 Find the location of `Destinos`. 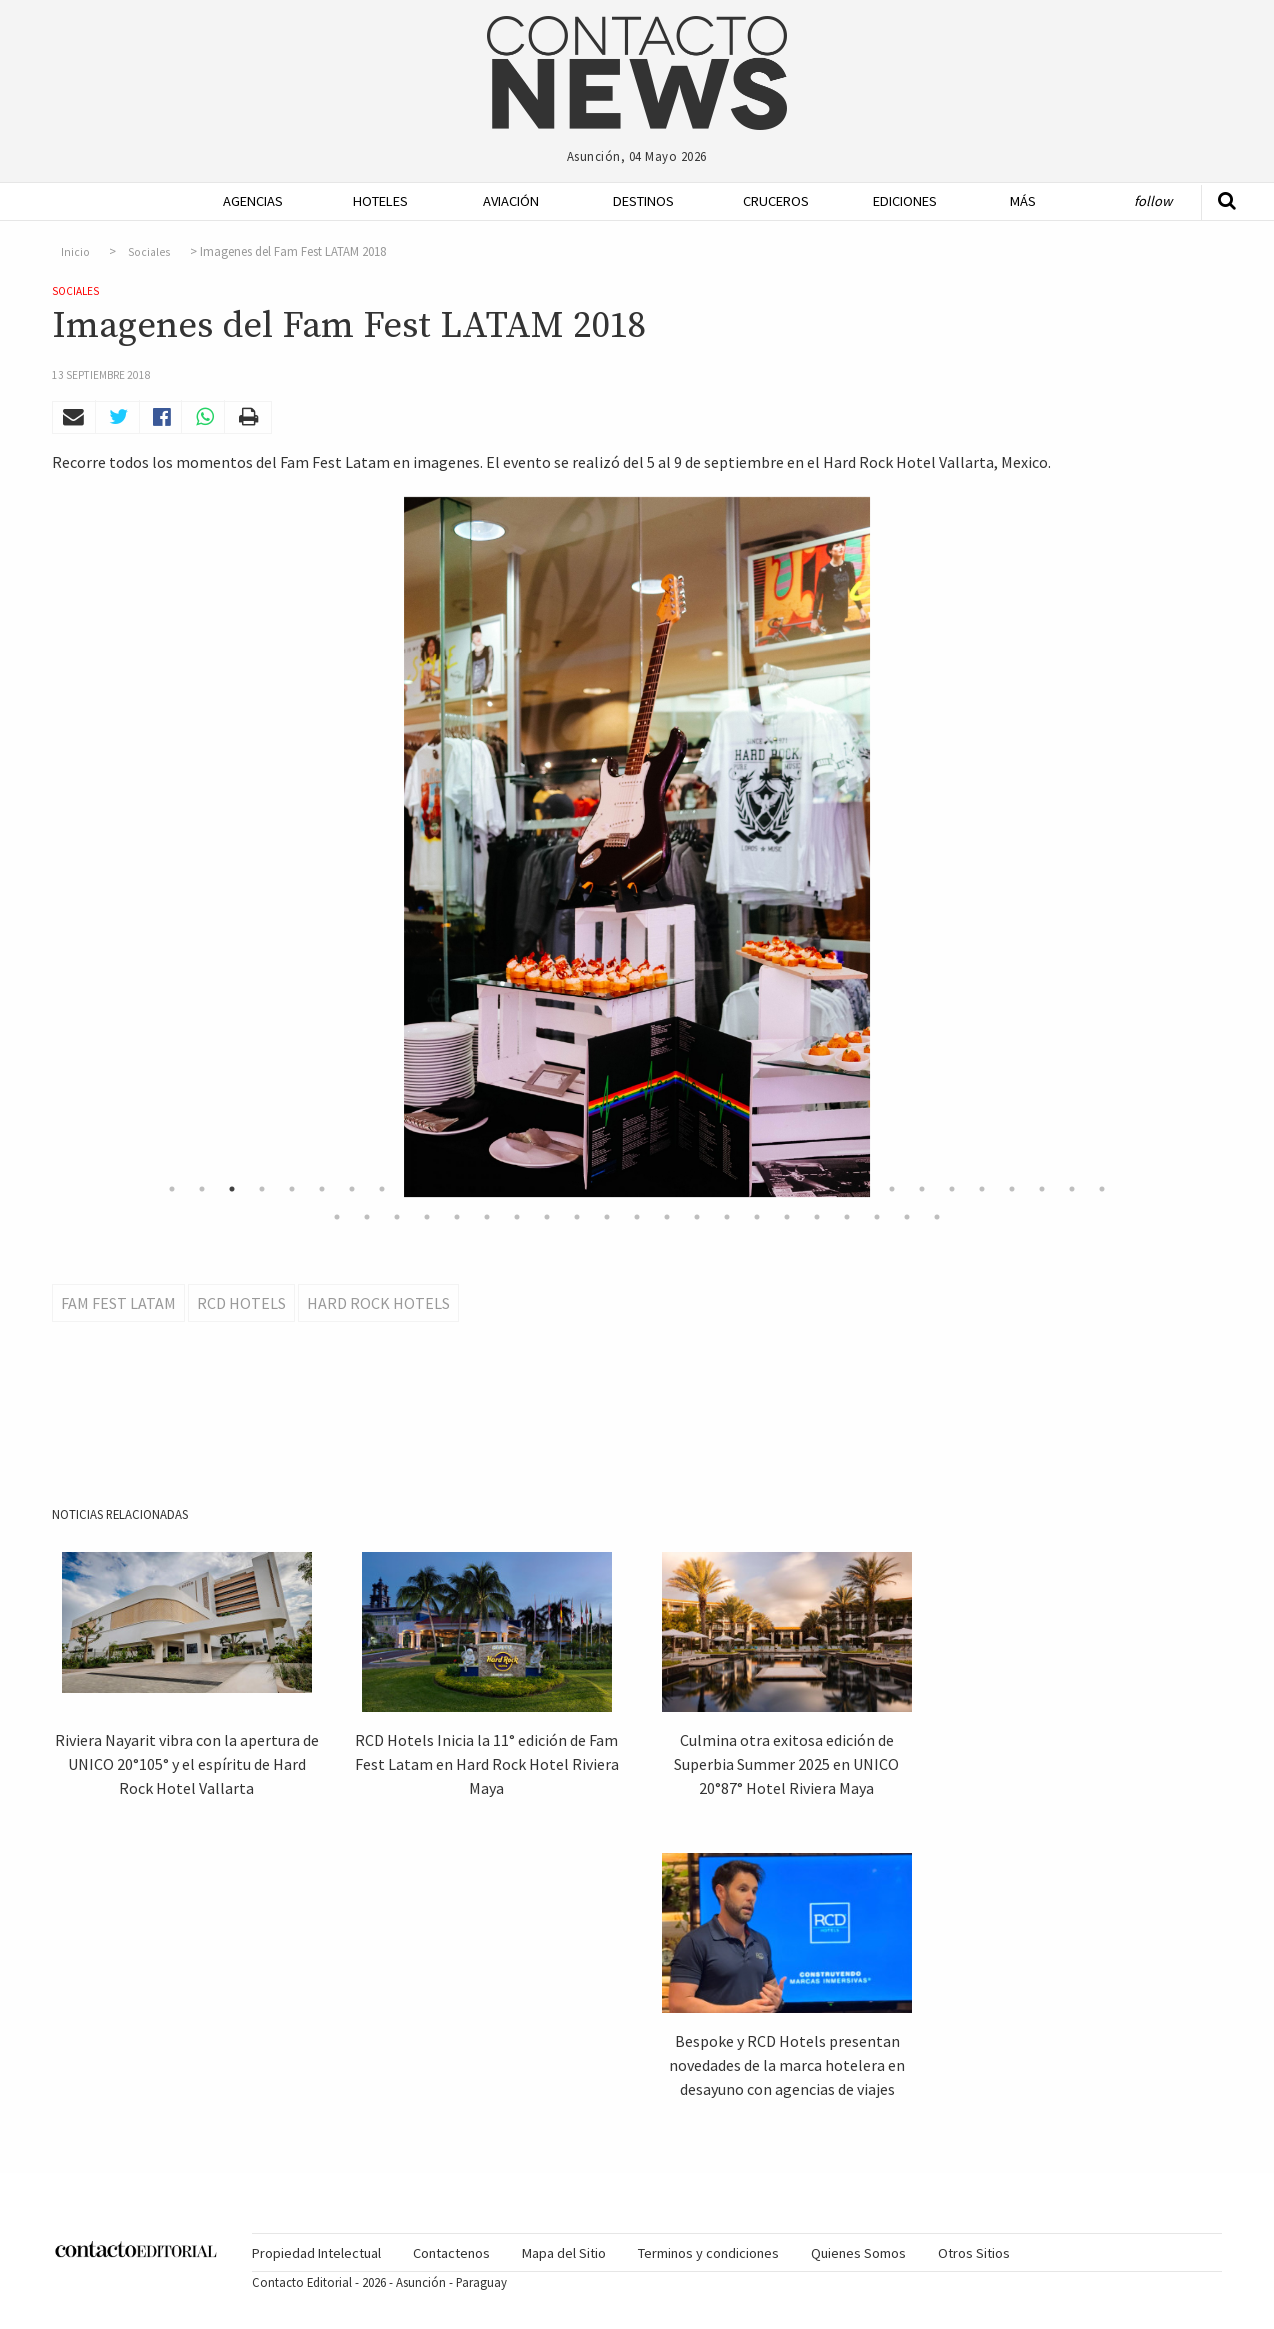

Destinos is located at coordinates (643, 201).